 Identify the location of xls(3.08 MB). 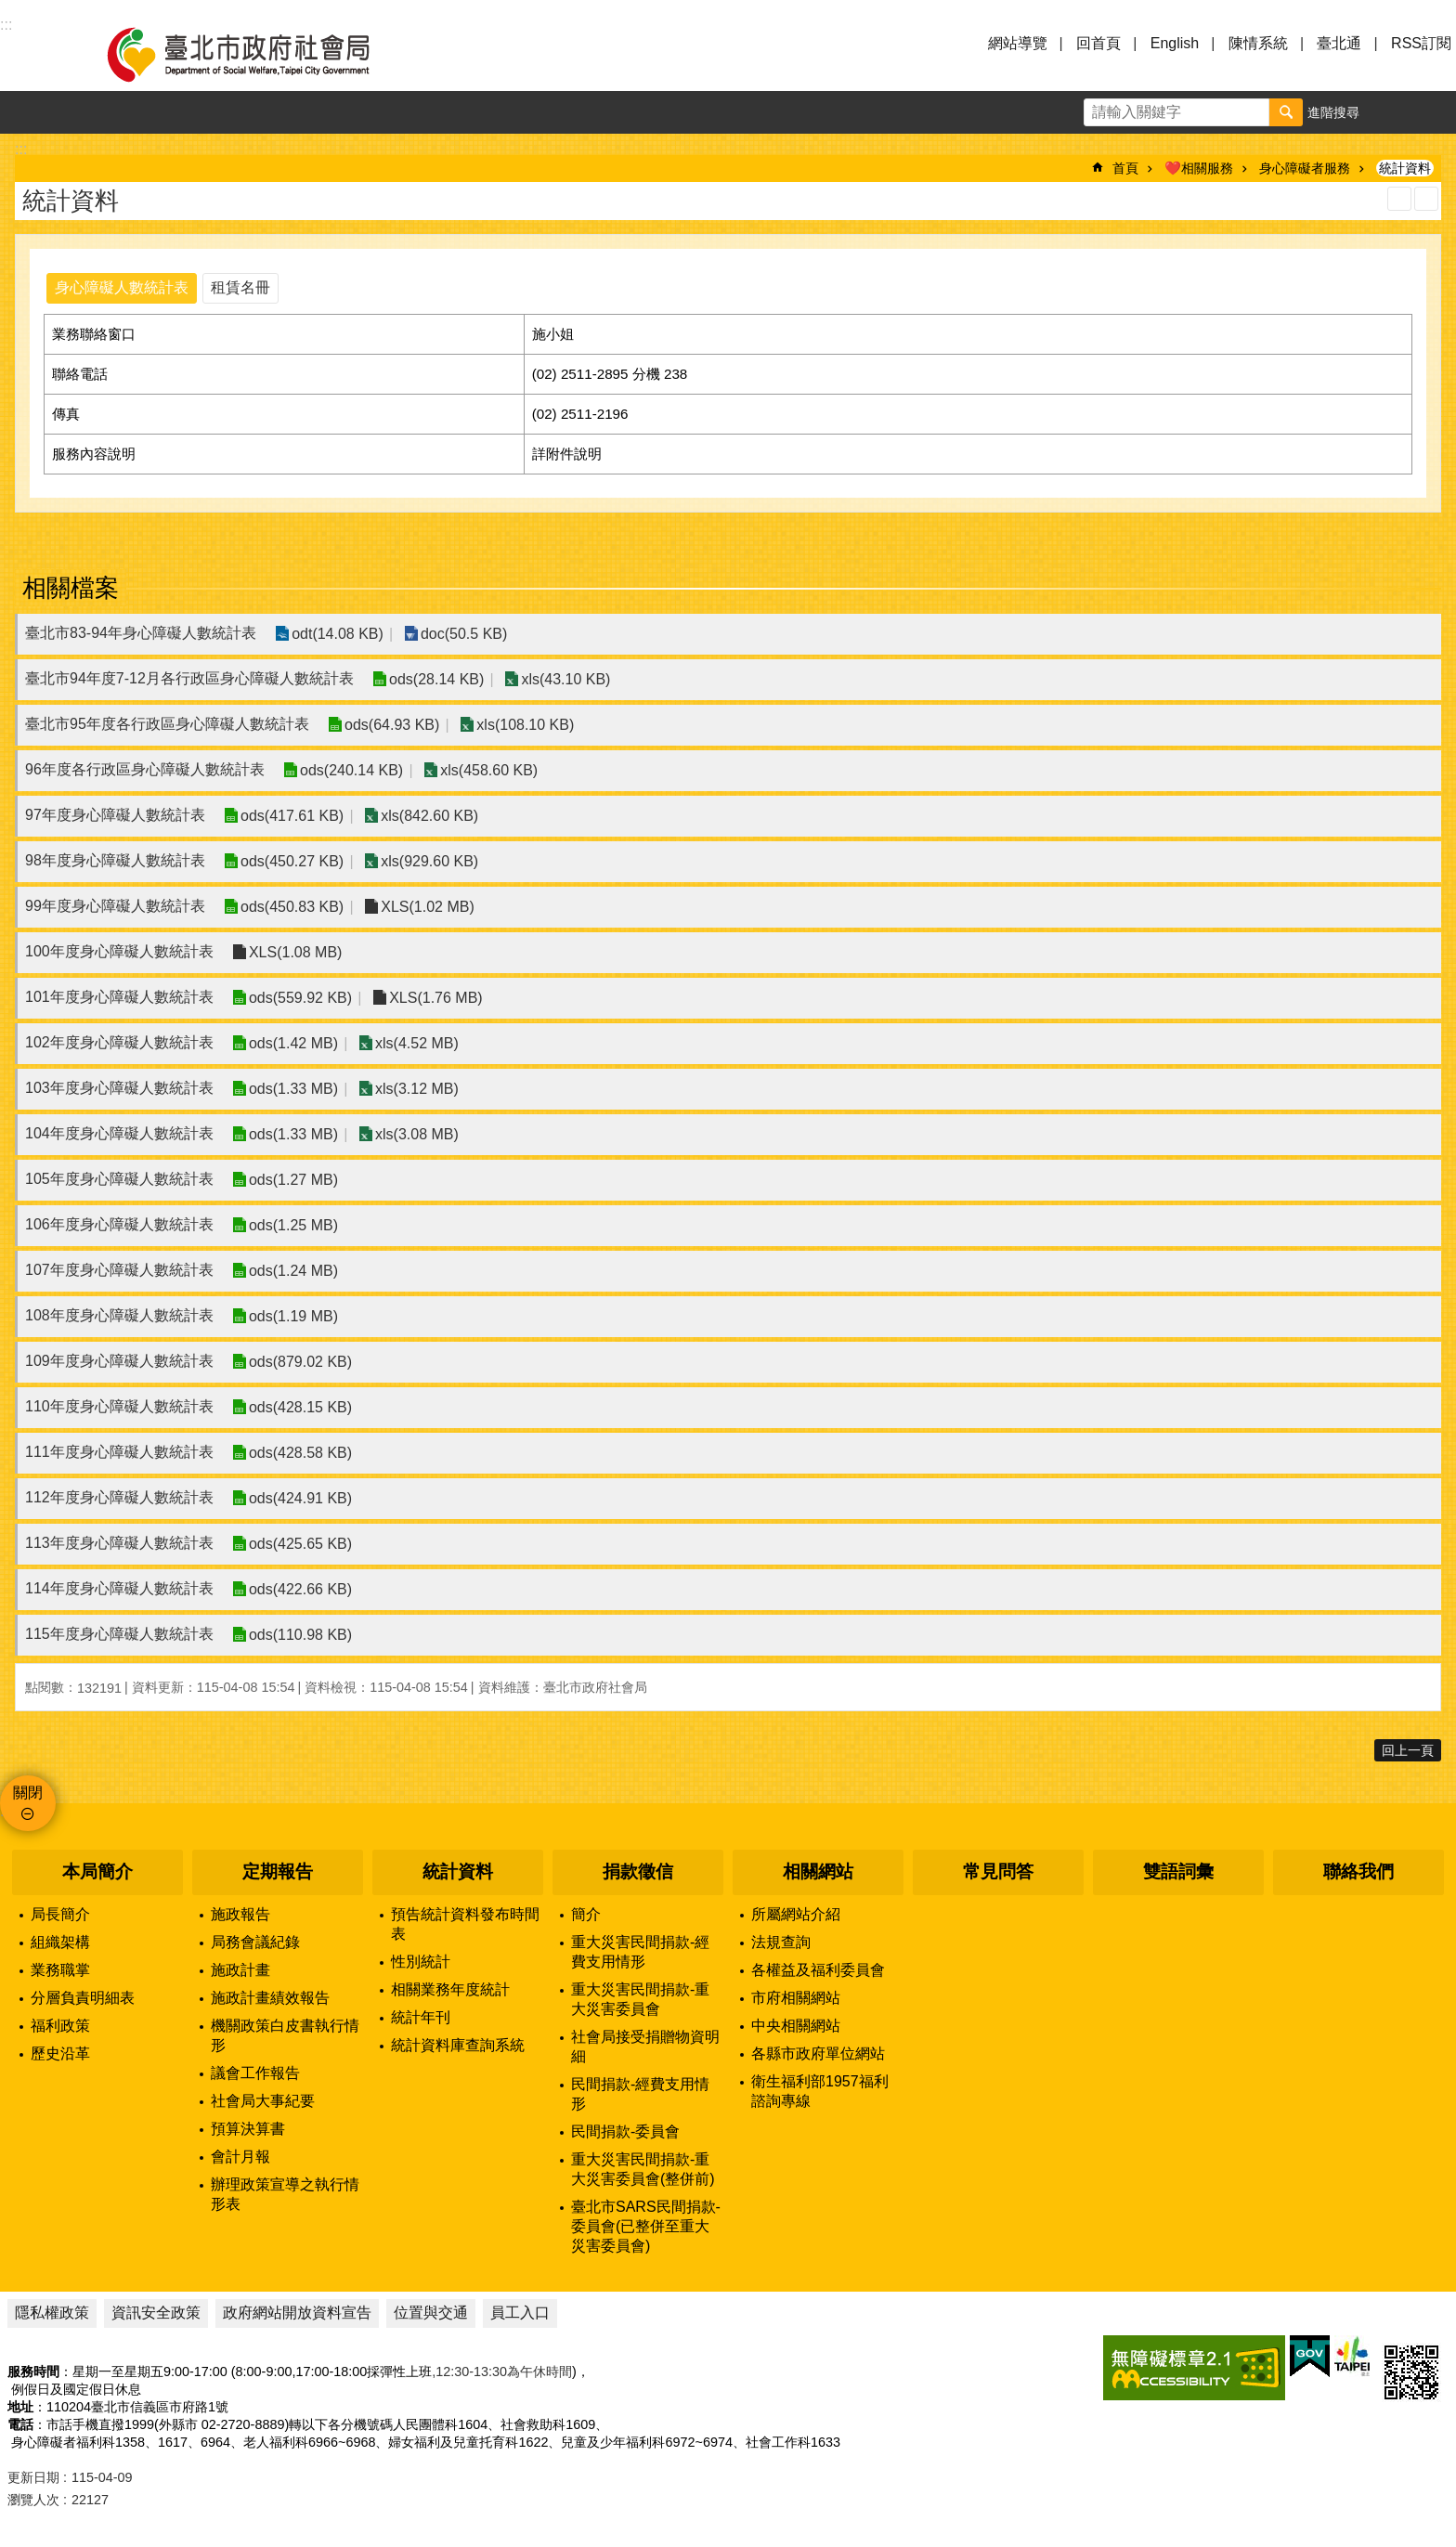
(416, 1134).